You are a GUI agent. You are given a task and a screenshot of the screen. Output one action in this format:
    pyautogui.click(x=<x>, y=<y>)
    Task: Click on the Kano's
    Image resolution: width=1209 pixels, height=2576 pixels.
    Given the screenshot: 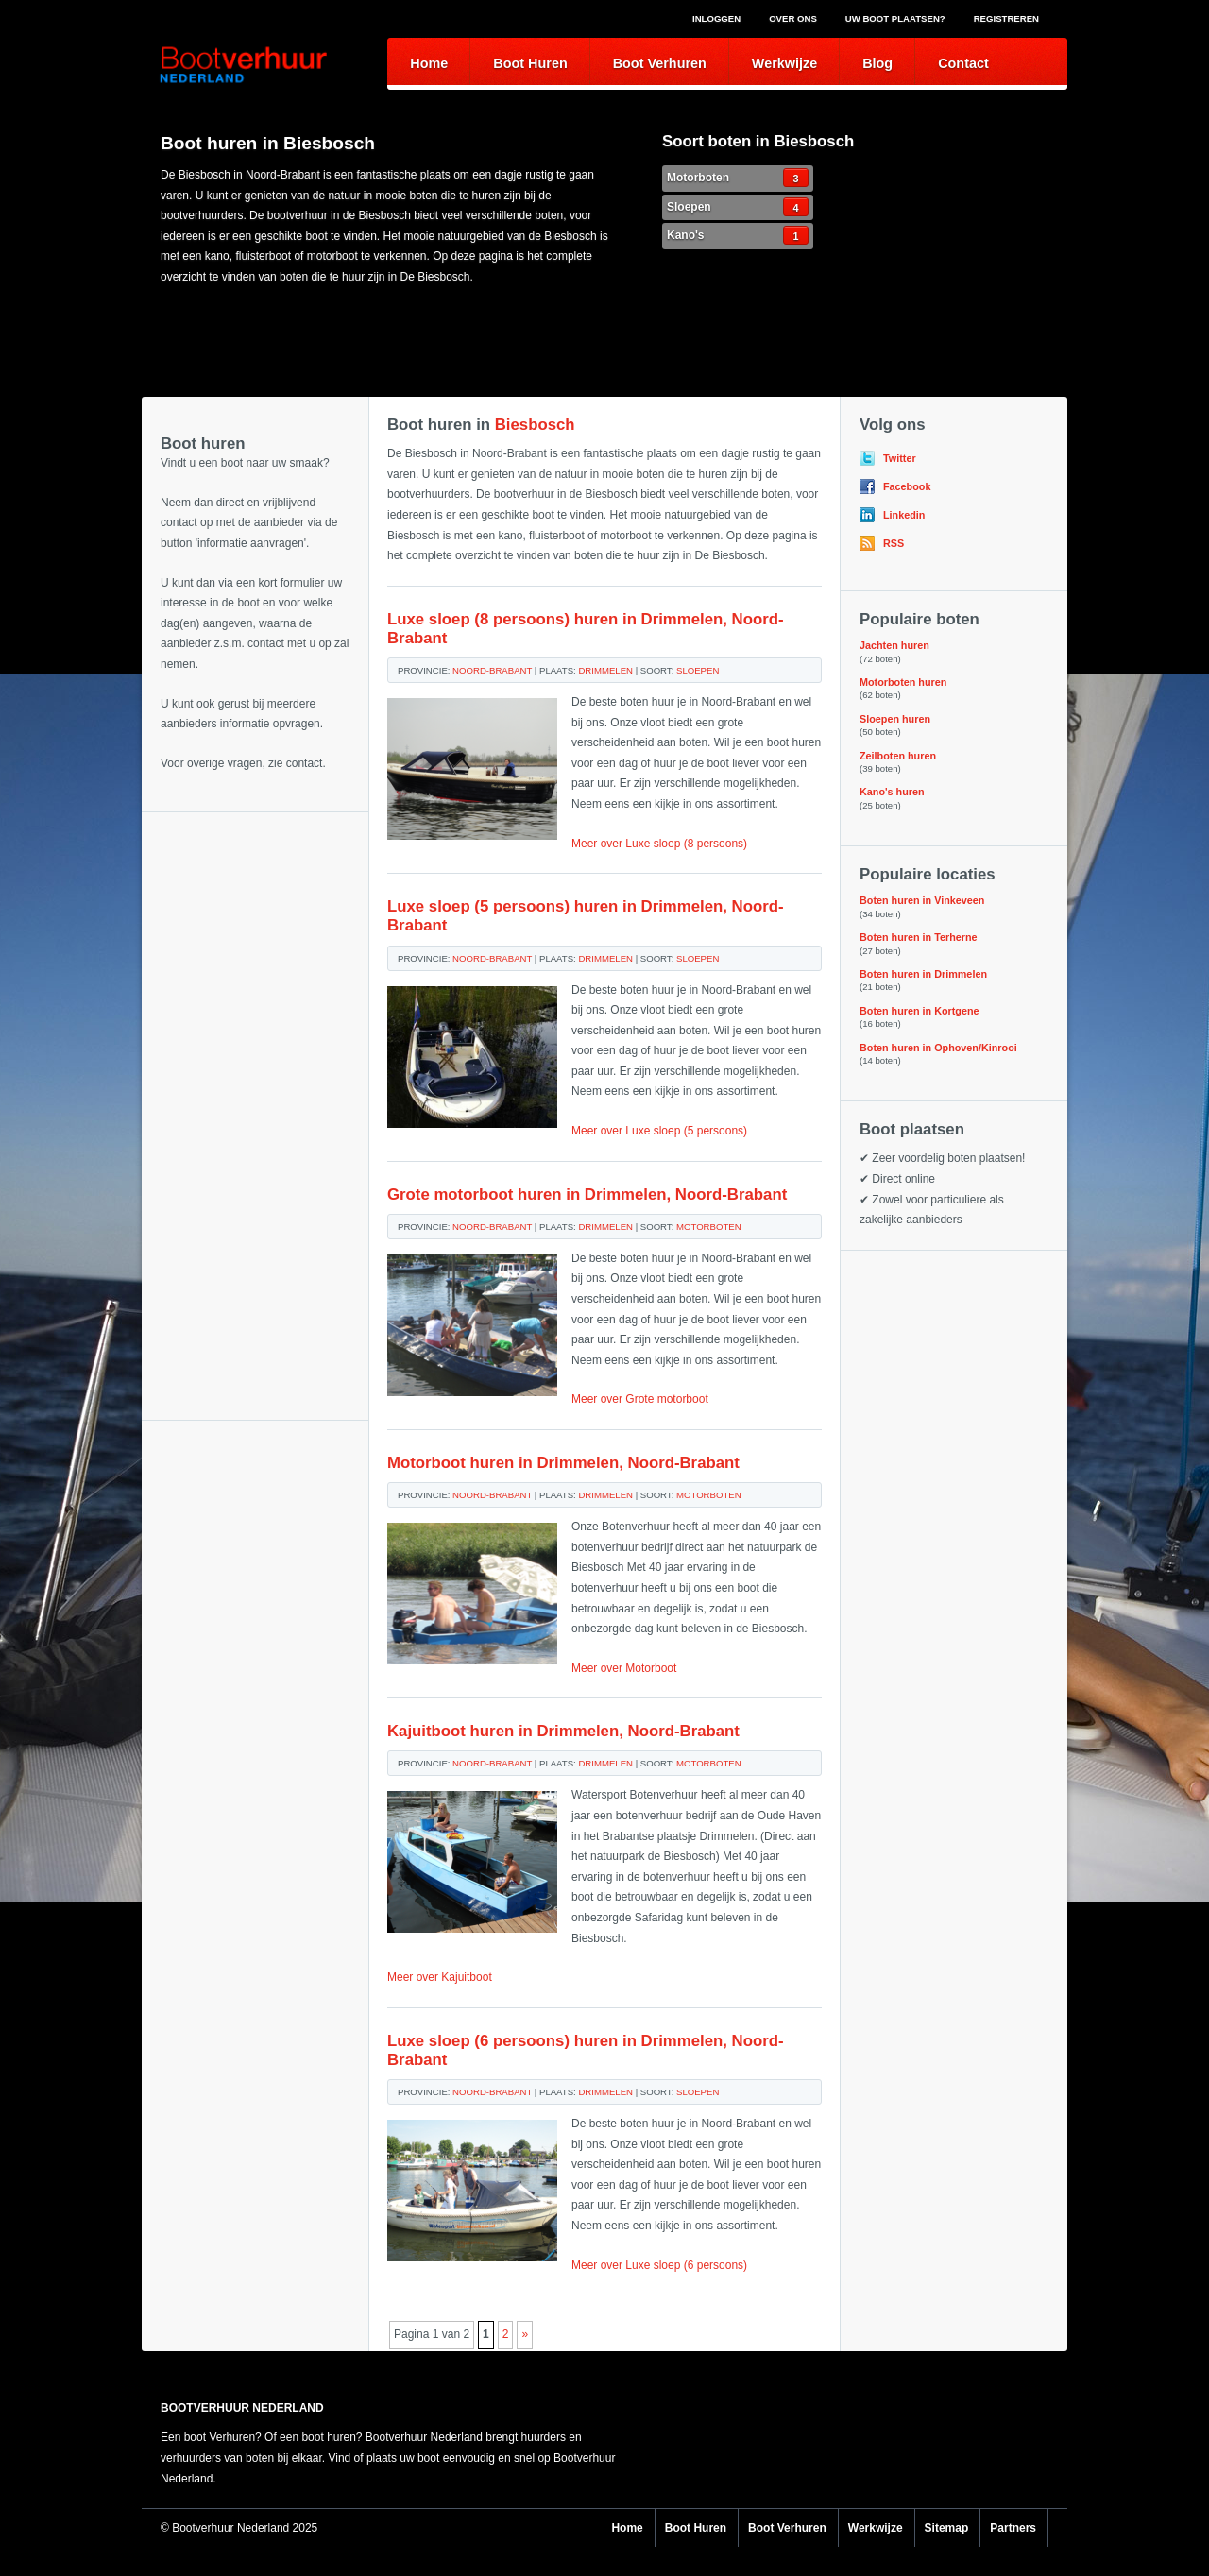 What is the action you would take?
    pyautogui.click(x=738, y=235)
    